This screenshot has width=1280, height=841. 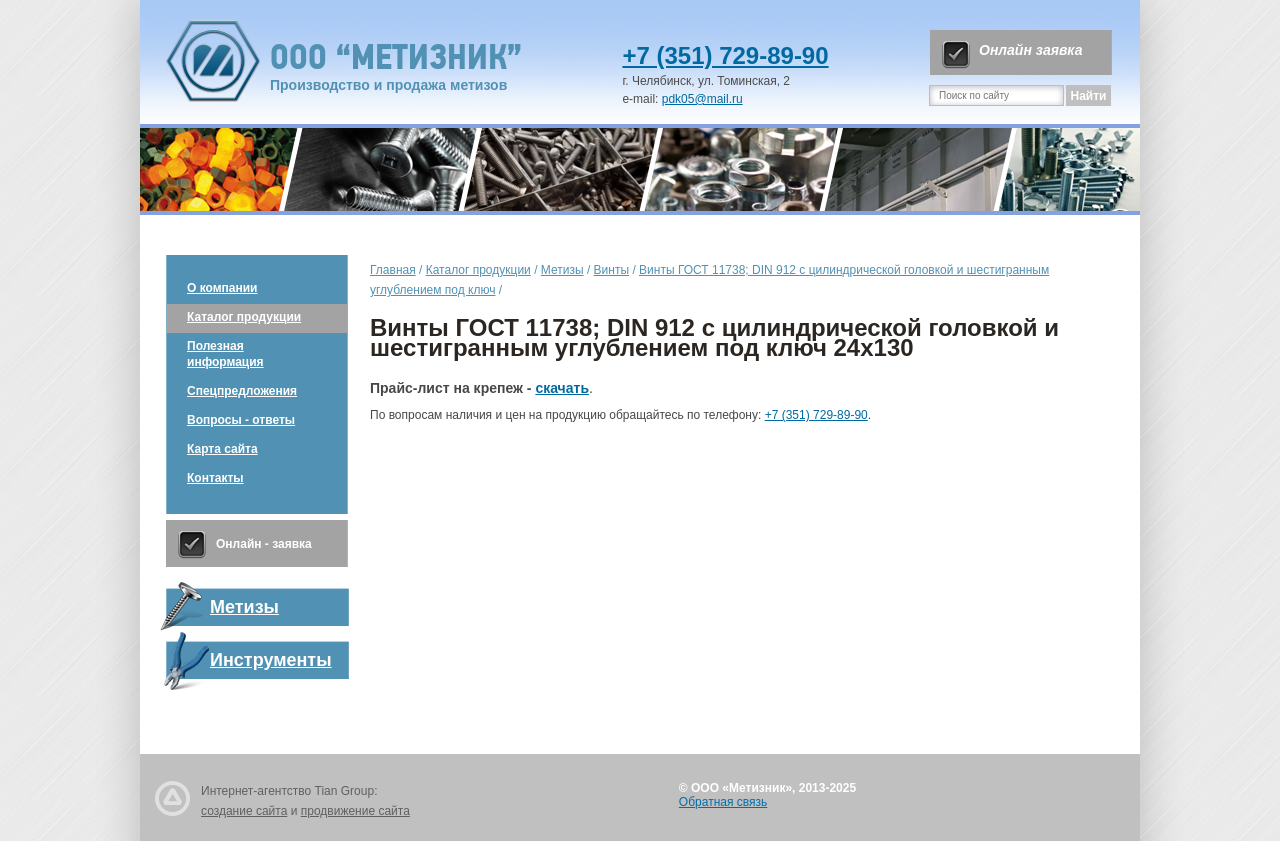 What do you see at coordinates (215, 478) in the screenshot?
I see `Контакты` at bounding box center [215, 478].